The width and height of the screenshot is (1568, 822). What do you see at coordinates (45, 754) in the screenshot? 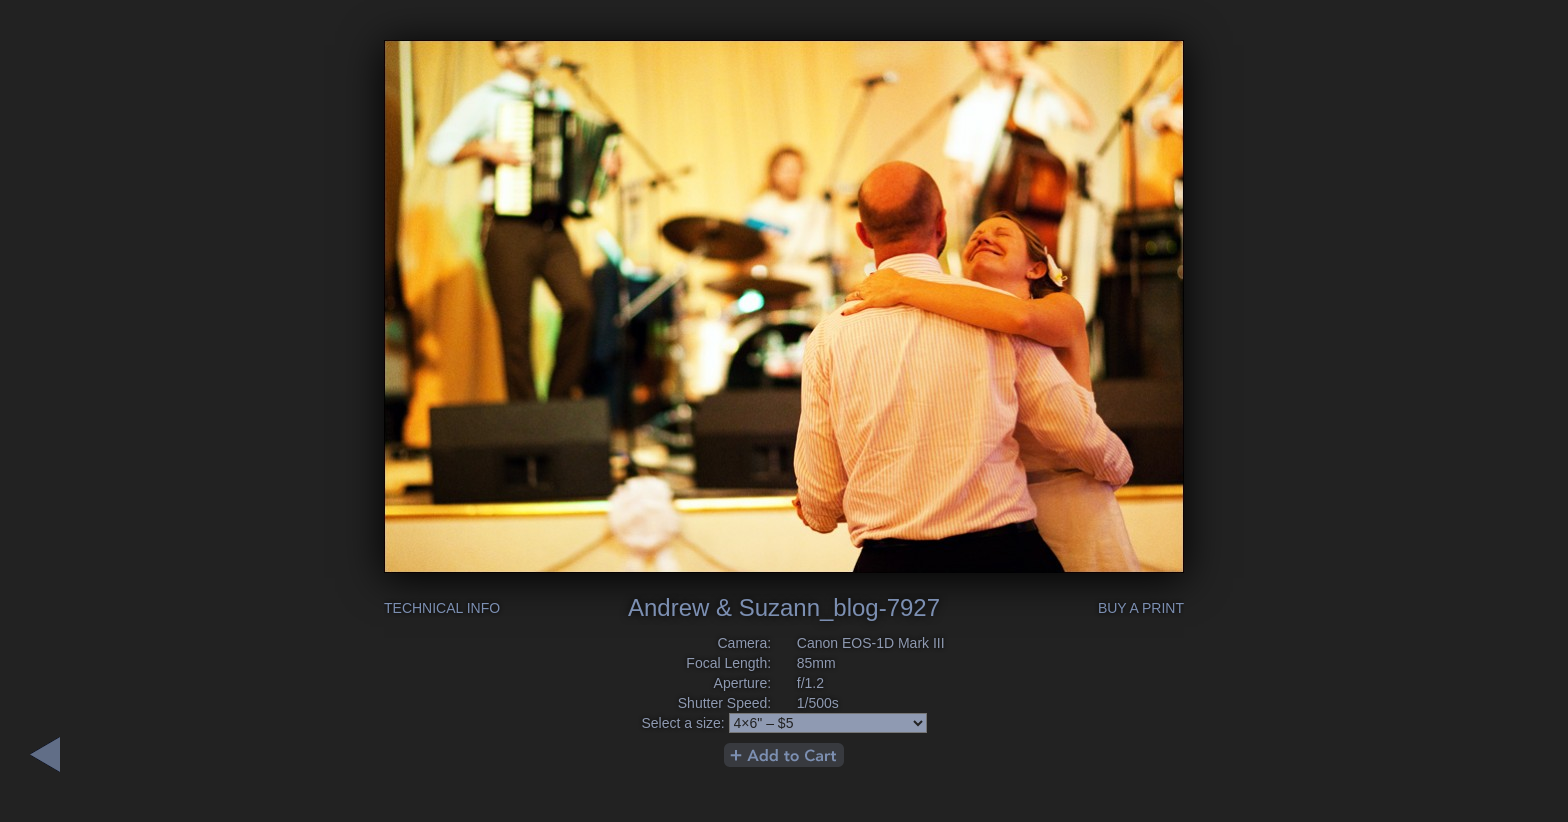
I see `Next` at bounding box center [45, 754].